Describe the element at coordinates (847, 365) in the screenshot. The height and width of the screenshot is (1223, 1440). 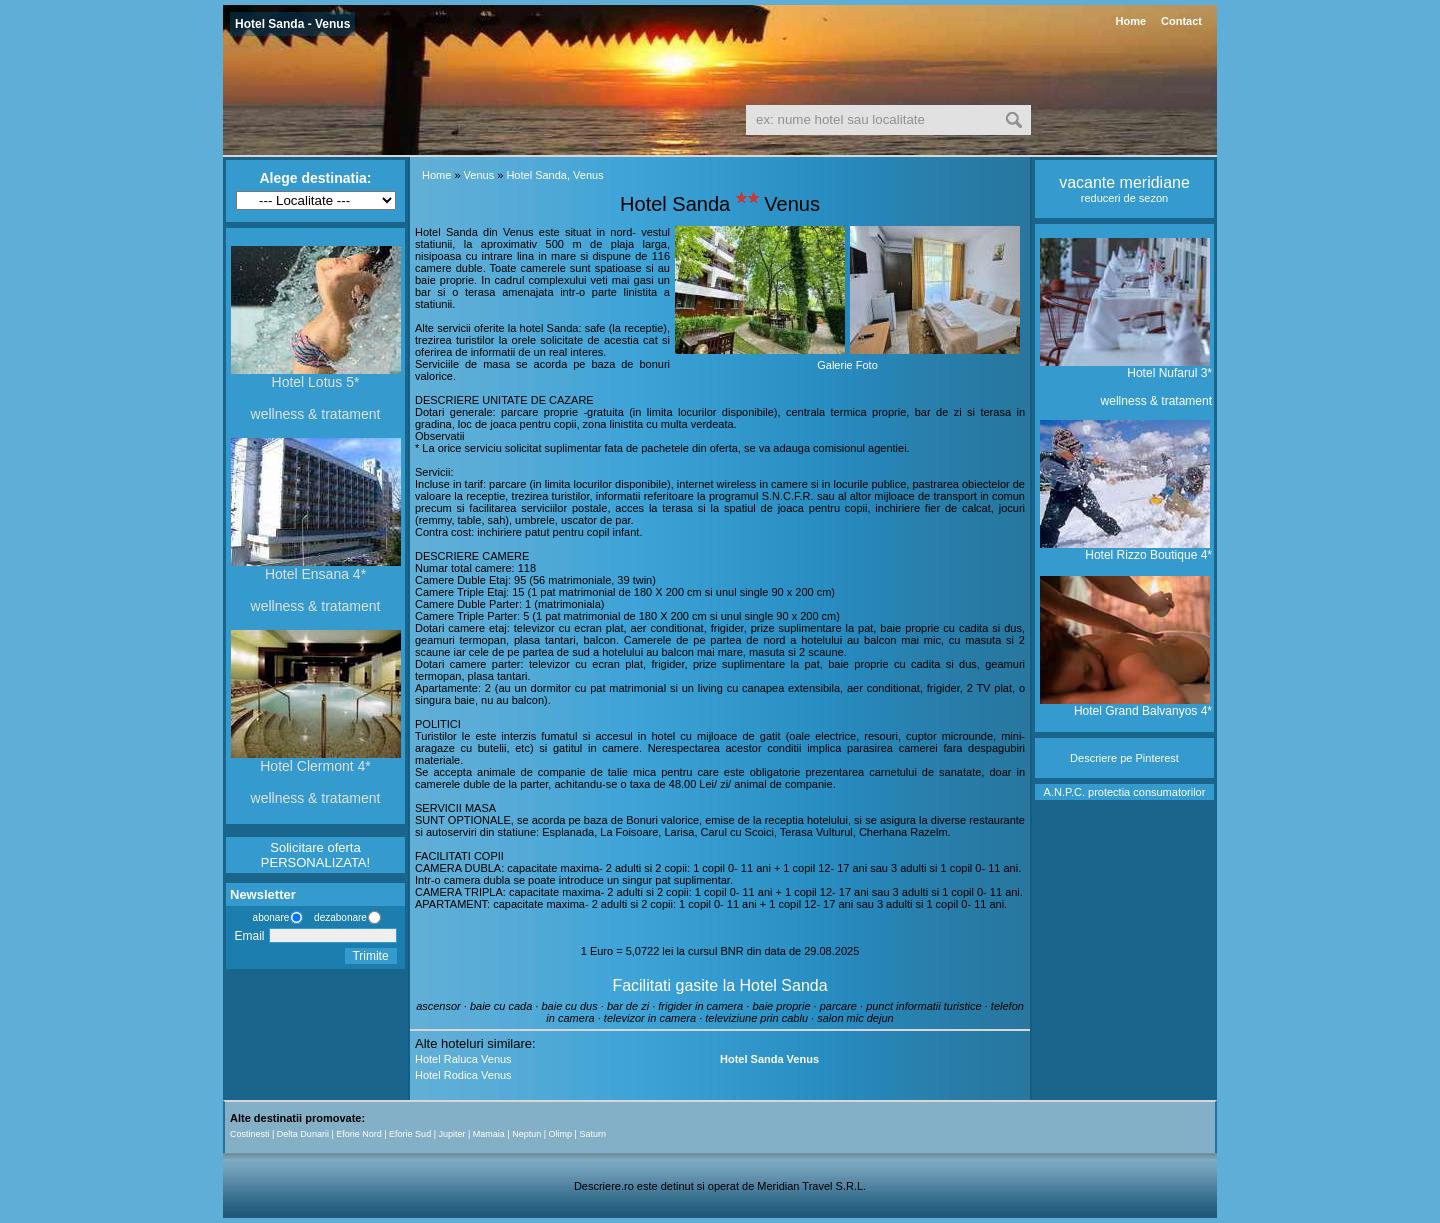
I see `Galerie Foto` at that location.